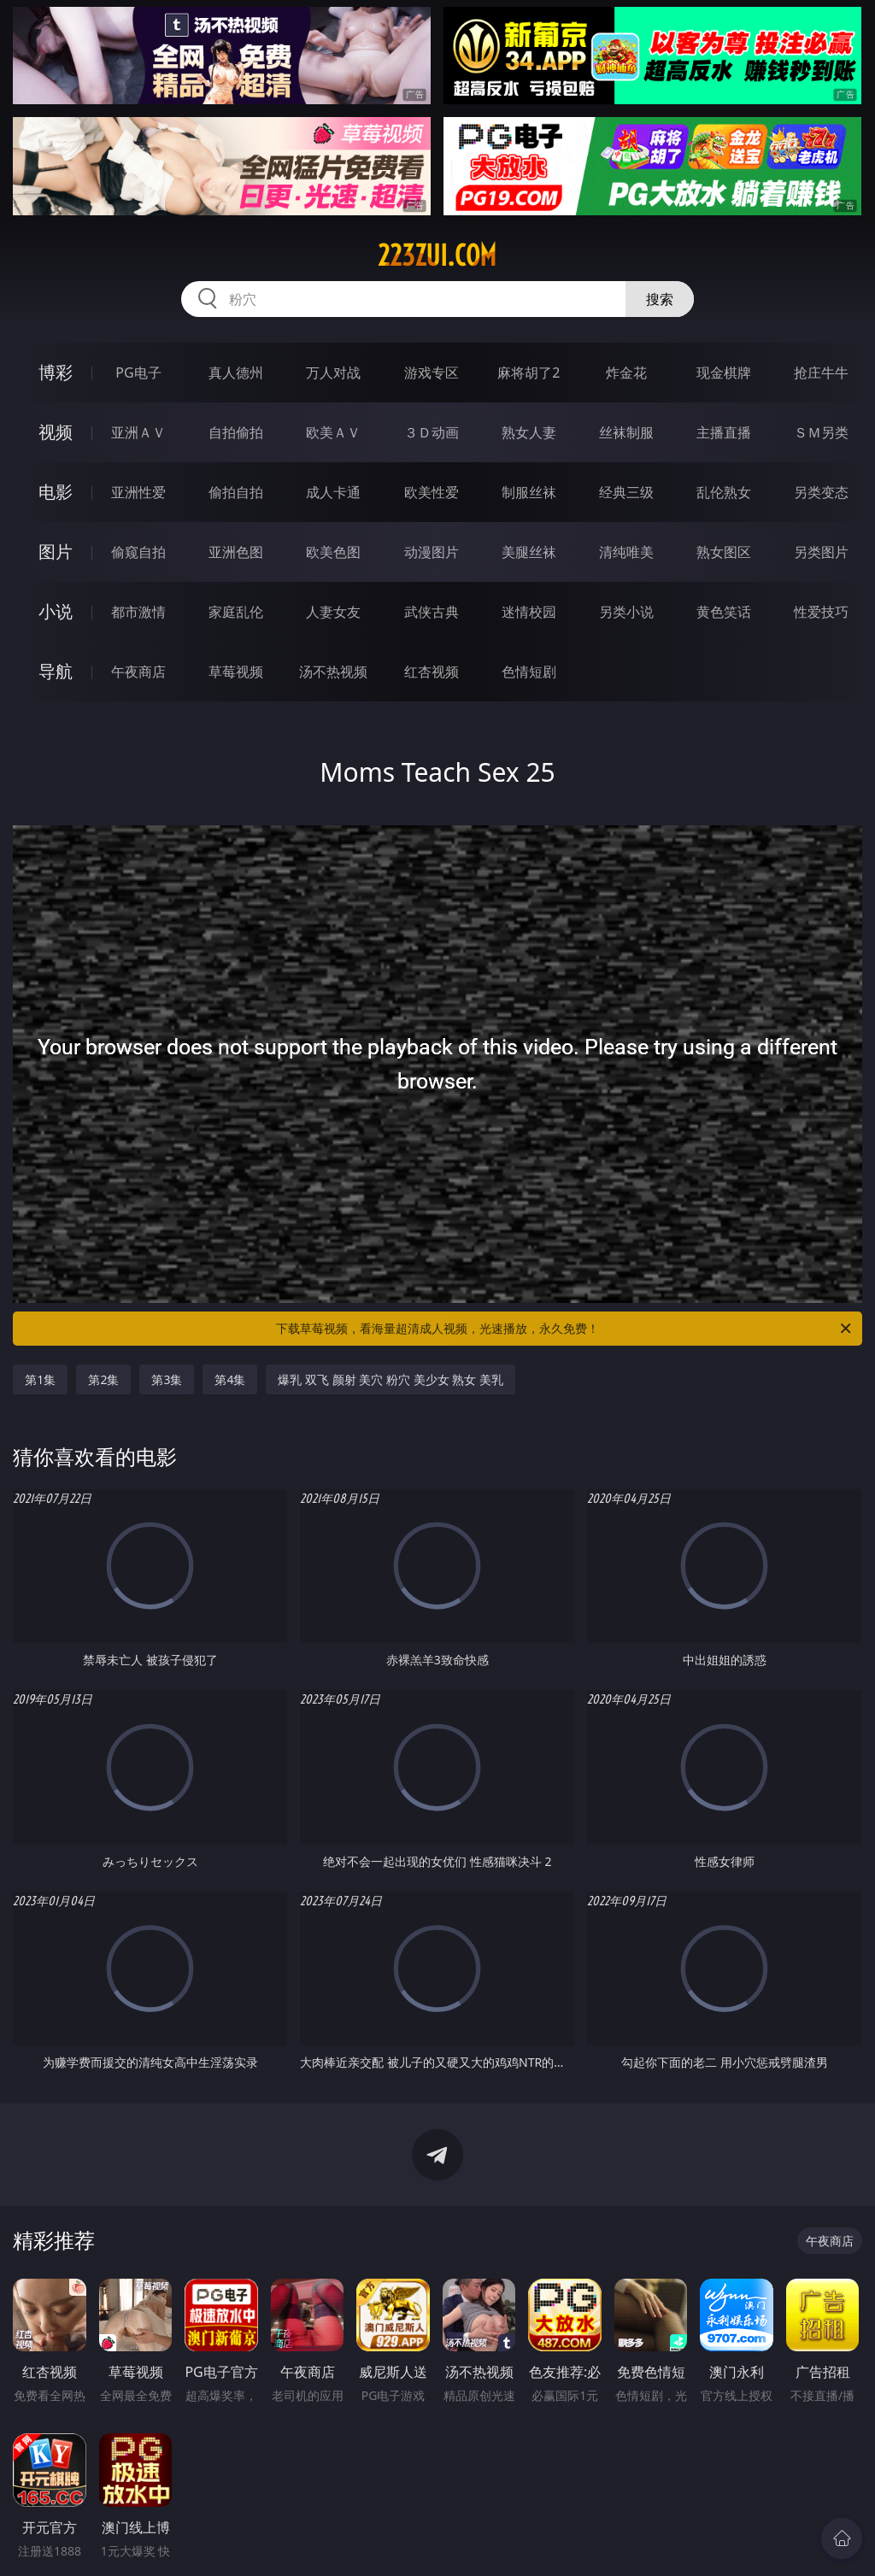 The height and width of the screenshot is (2576, 875). Describe the element at coordinates (55, 491) in the screenshot. I see `电影` at that location.